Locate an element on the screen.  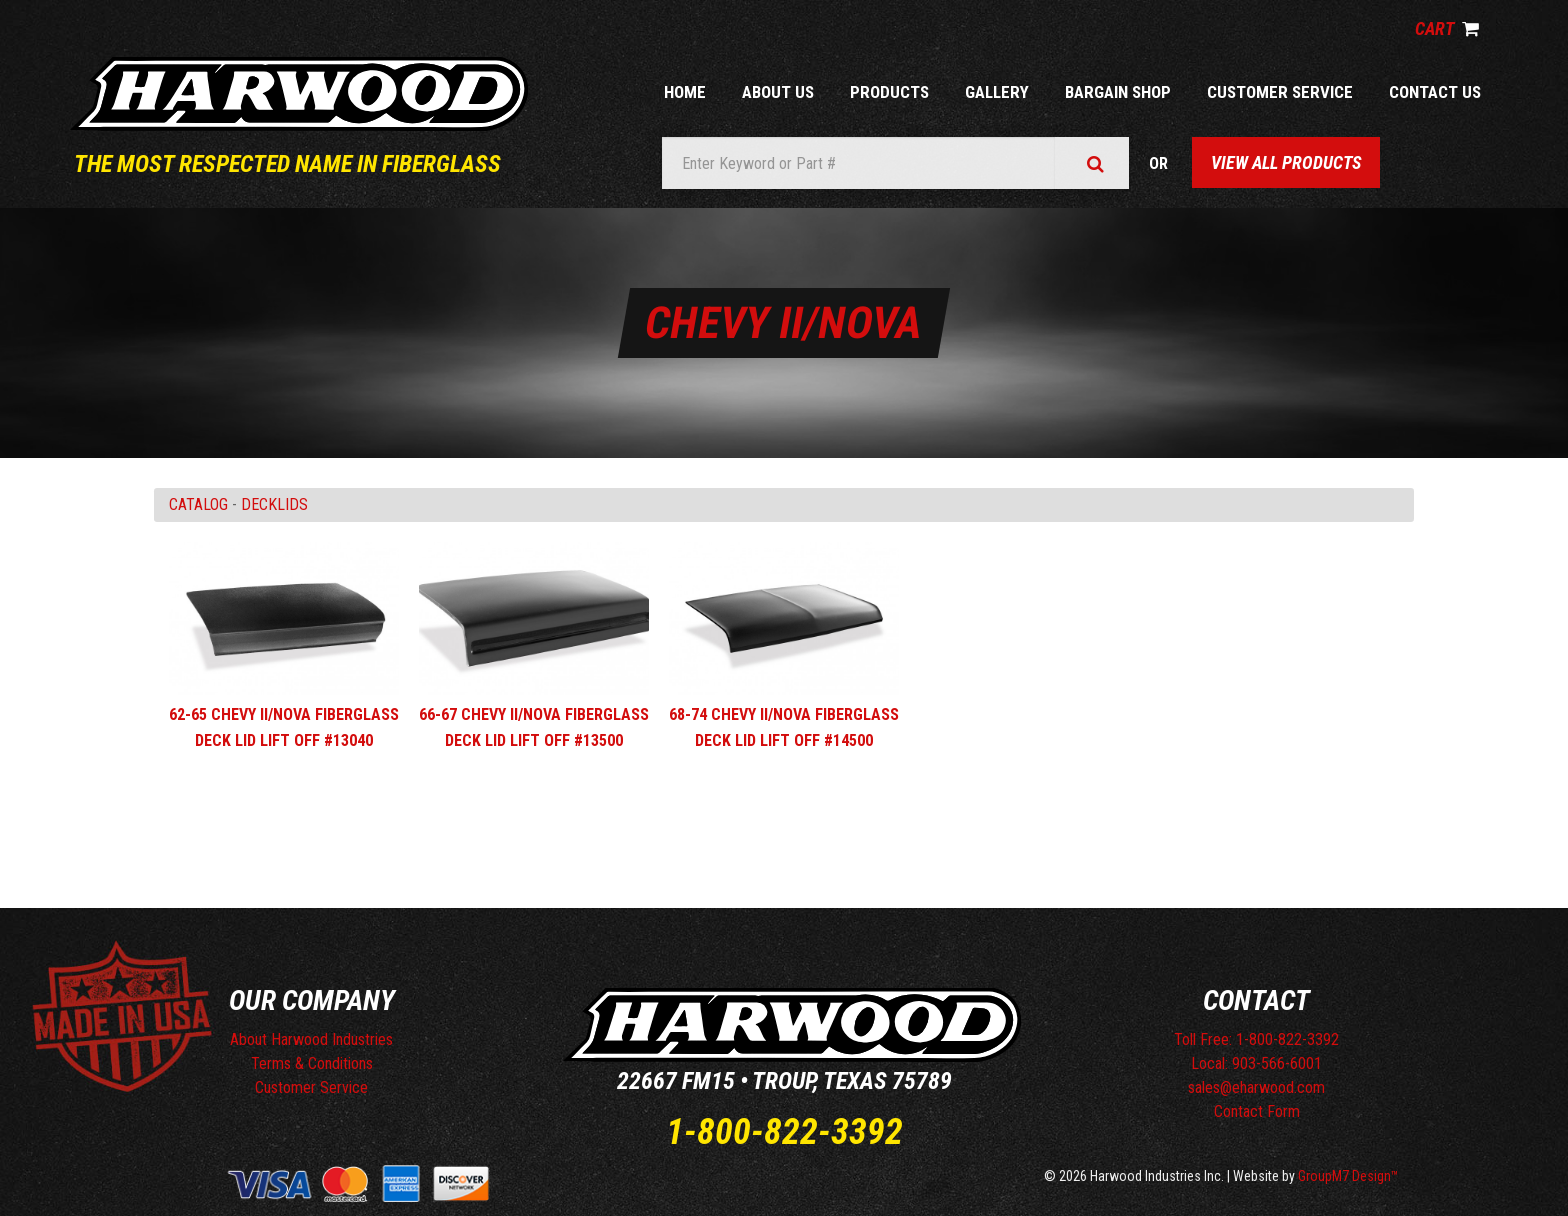
Contact Form is located at coordinates (1257, 1111).